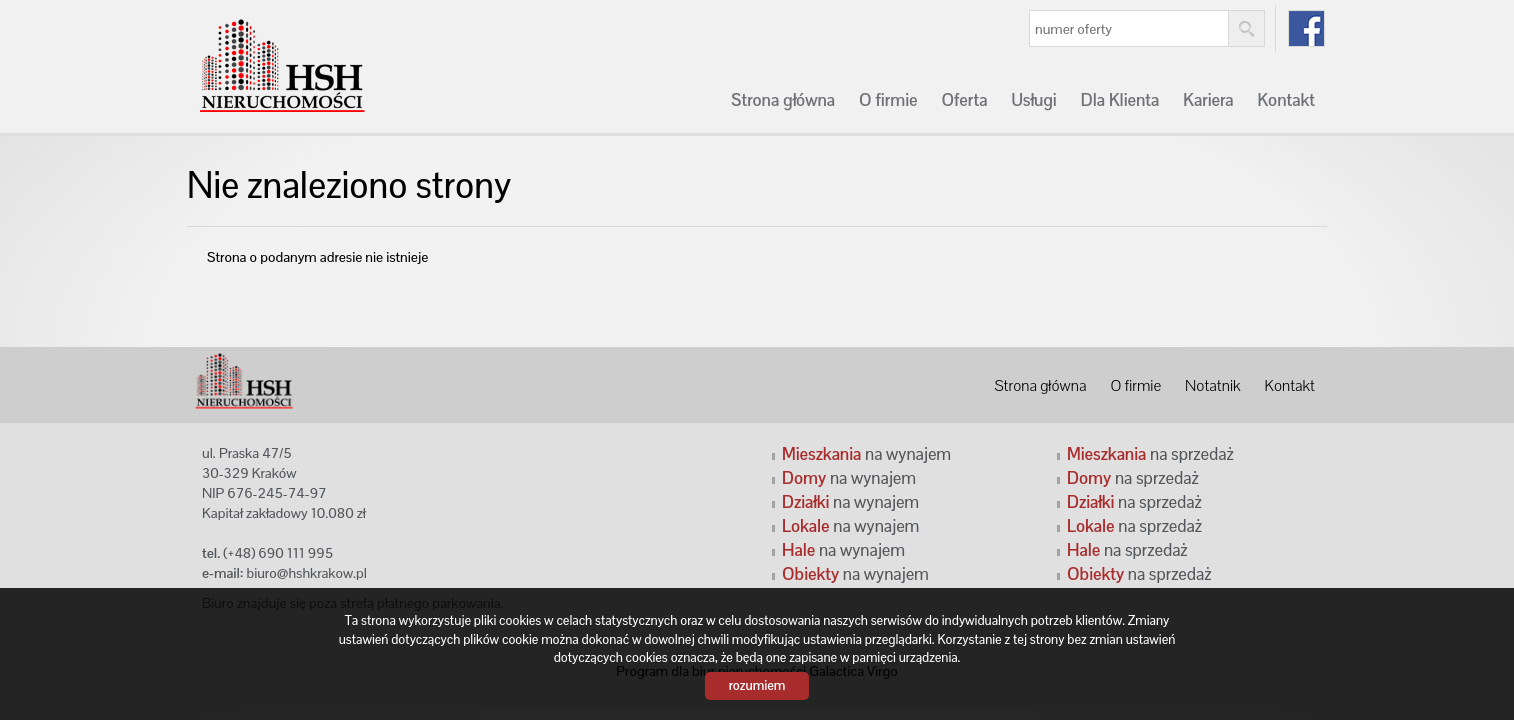  Describe the element at coordinates (278, 553) in the screenshot. I see `(+48) 690 111 995` at that location.